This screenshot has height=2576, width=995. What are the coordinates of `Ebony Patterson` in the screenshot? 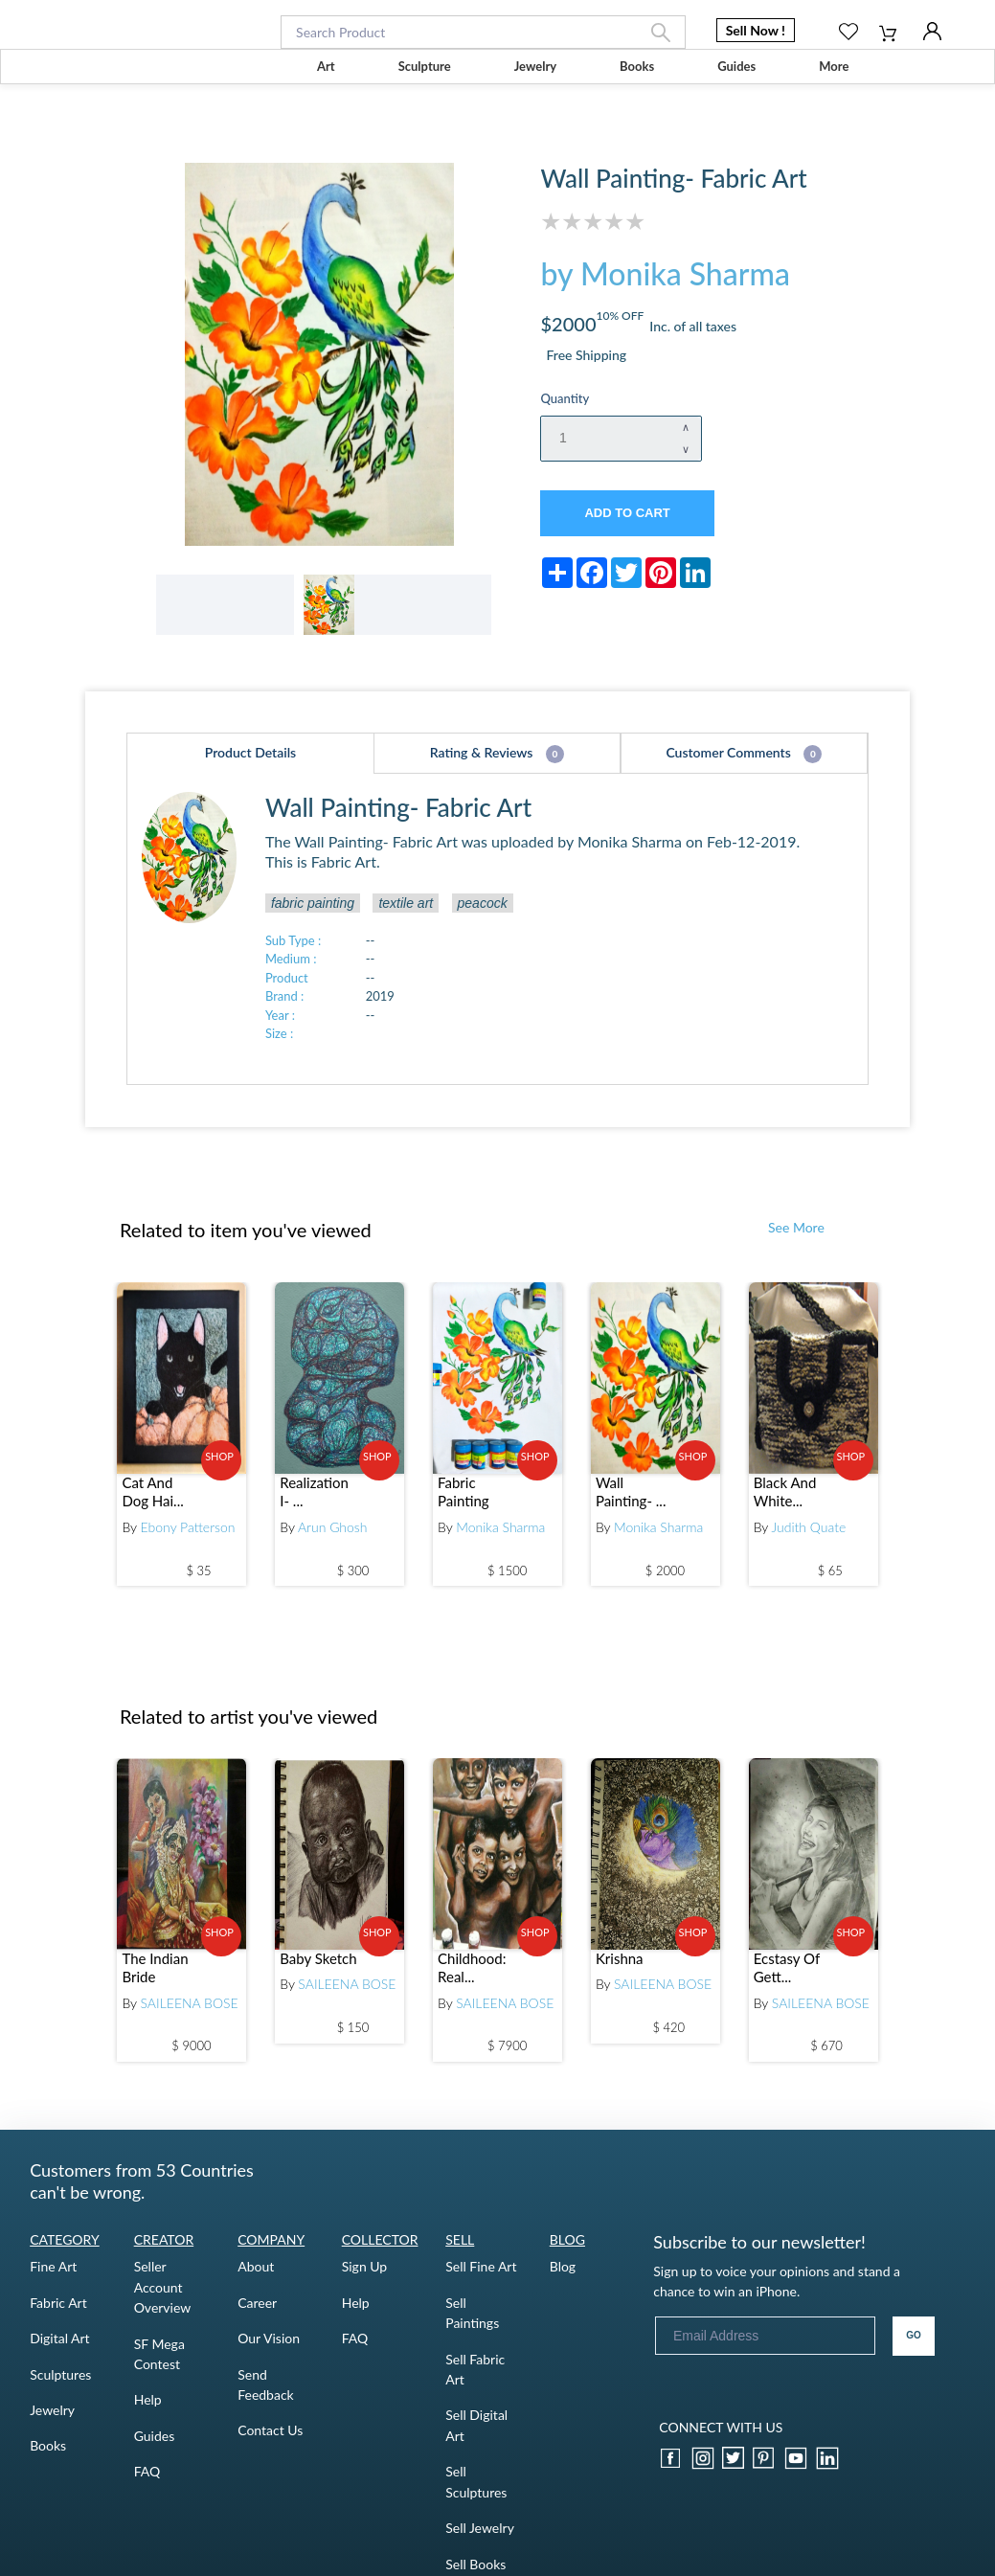 It's located at (188, 1540).